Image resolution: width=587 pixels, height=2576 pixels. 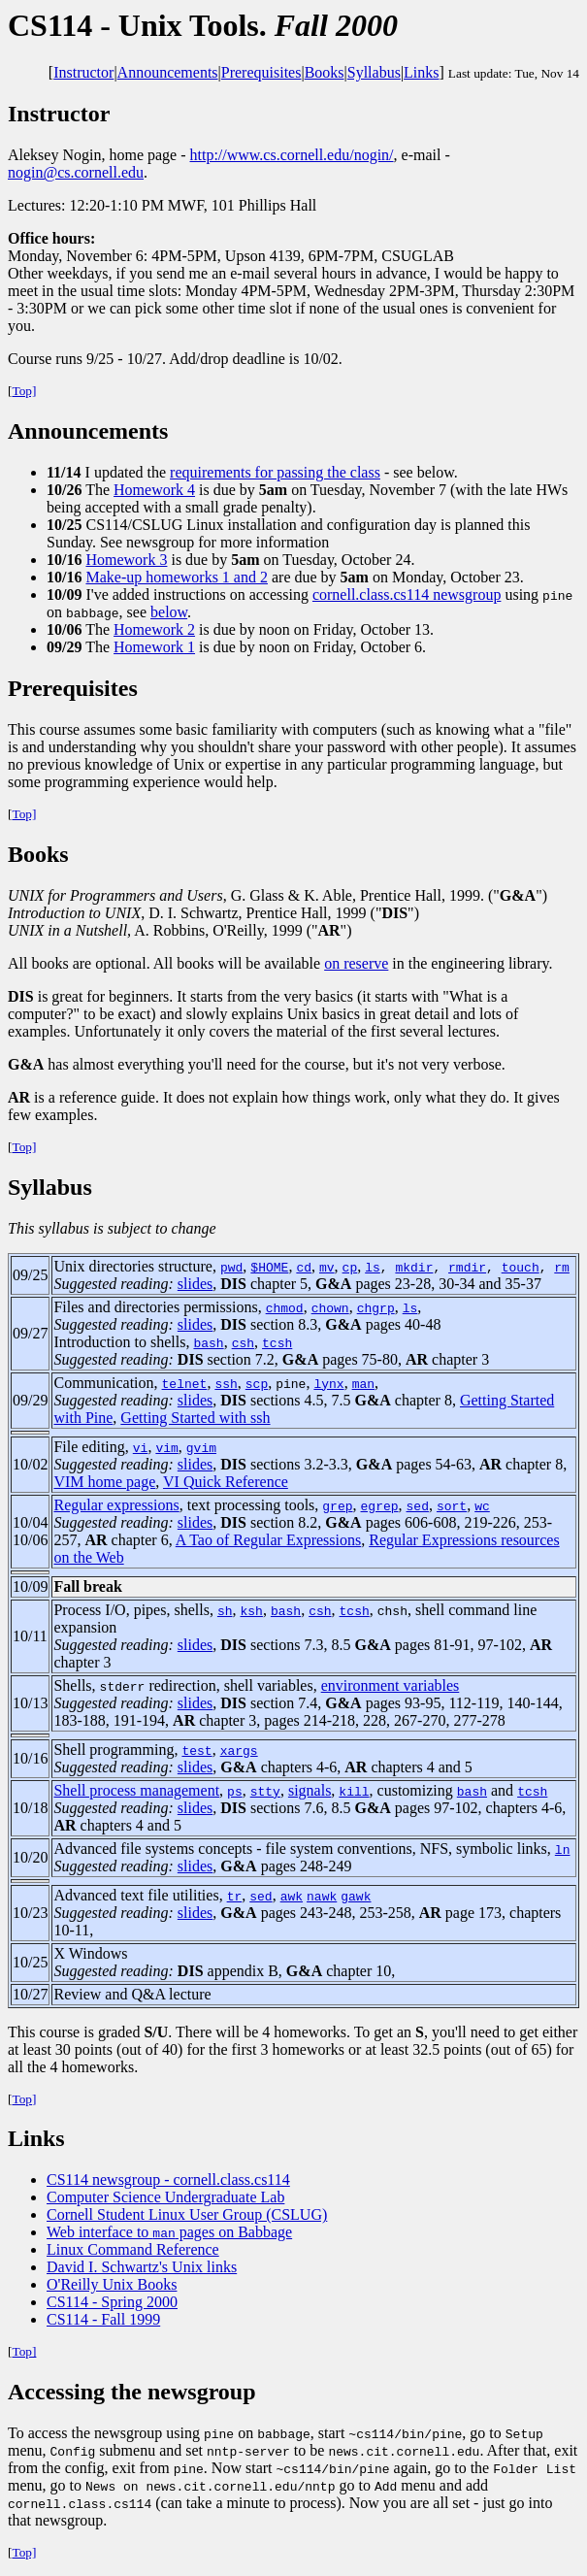 I want to click on Homework 1, so click(x=154, y=647).